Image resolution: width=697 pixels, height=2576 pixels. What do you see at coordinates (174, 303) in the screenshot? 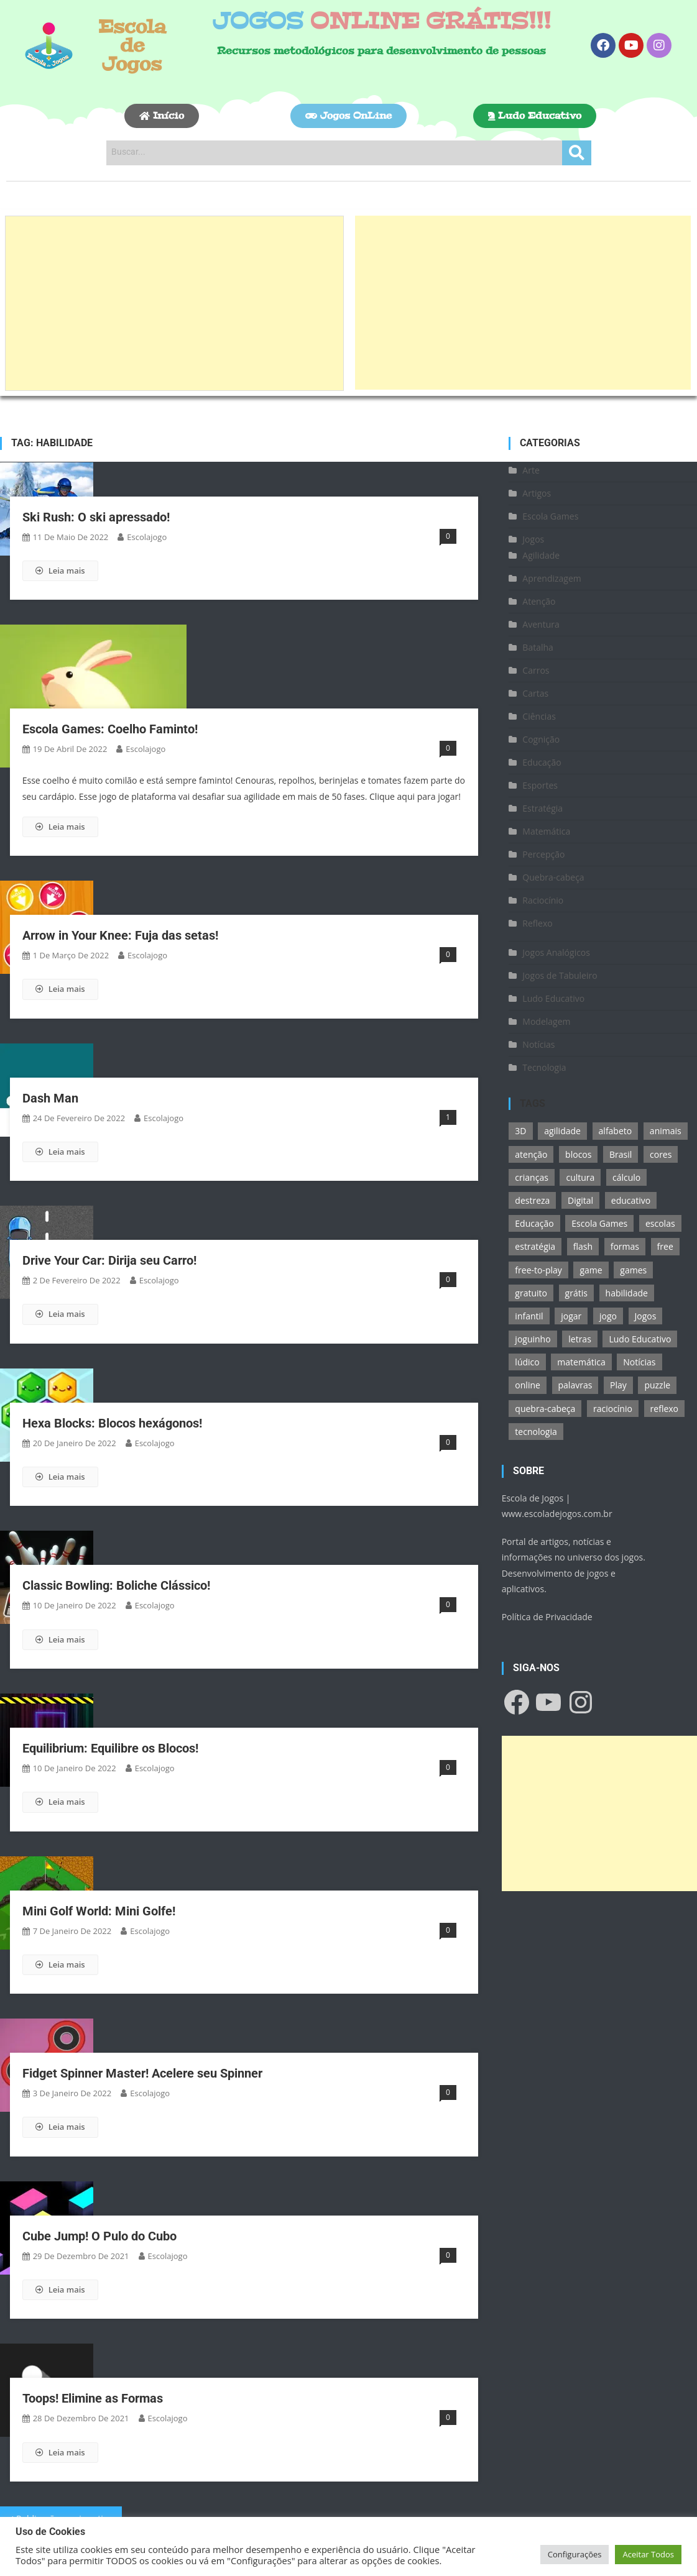
I see `[Advertisement]` at bounding box center [174, 303].